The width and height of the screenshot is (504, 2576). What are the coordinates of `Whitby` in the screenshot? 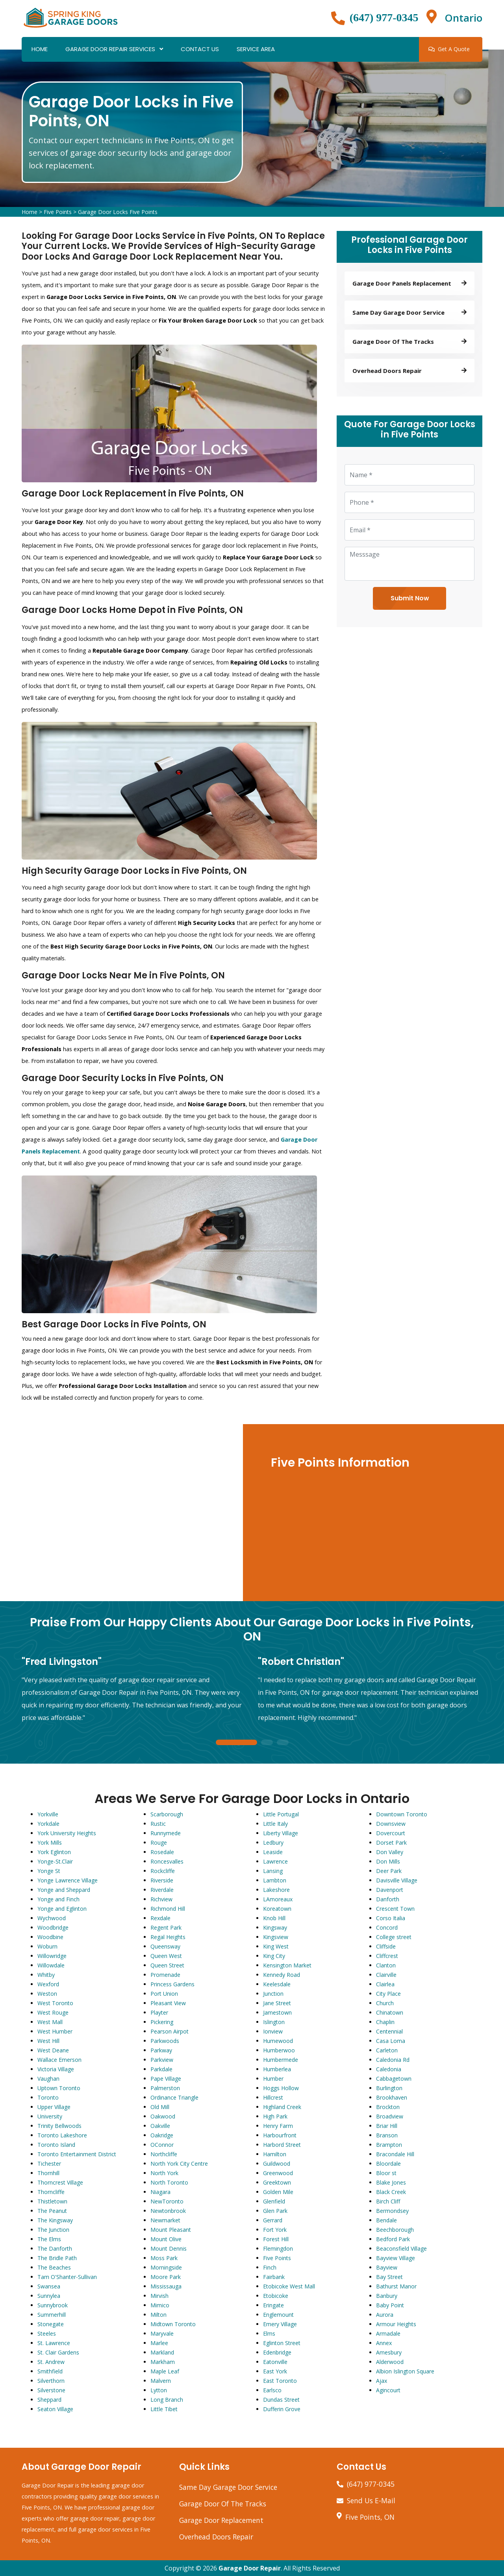 It's located at (46, 1974).